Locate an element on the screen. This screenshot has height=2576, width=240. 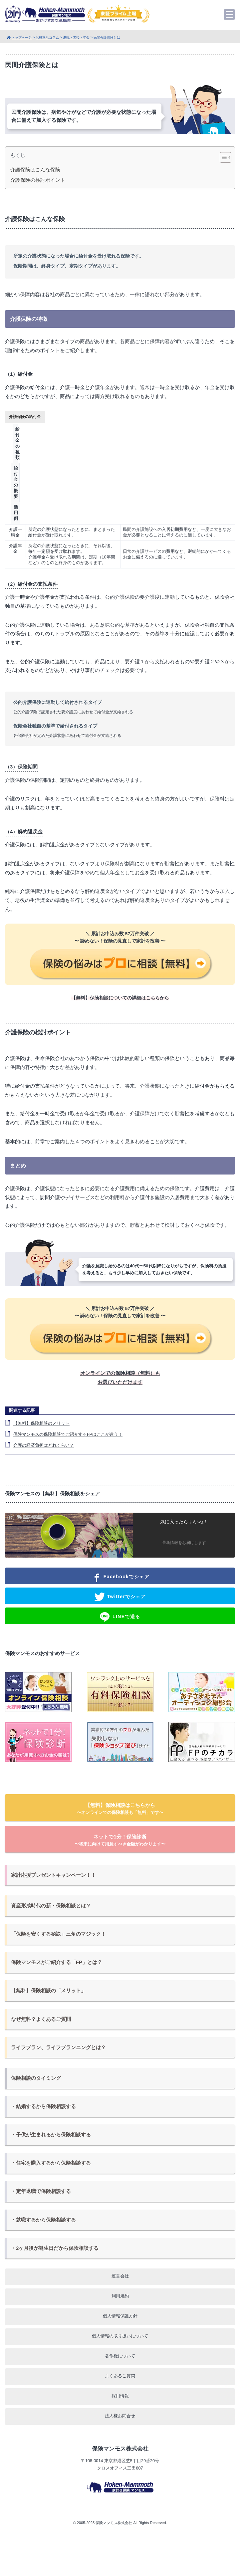
Twitterでシェア is located at coordinates (120, 1597).